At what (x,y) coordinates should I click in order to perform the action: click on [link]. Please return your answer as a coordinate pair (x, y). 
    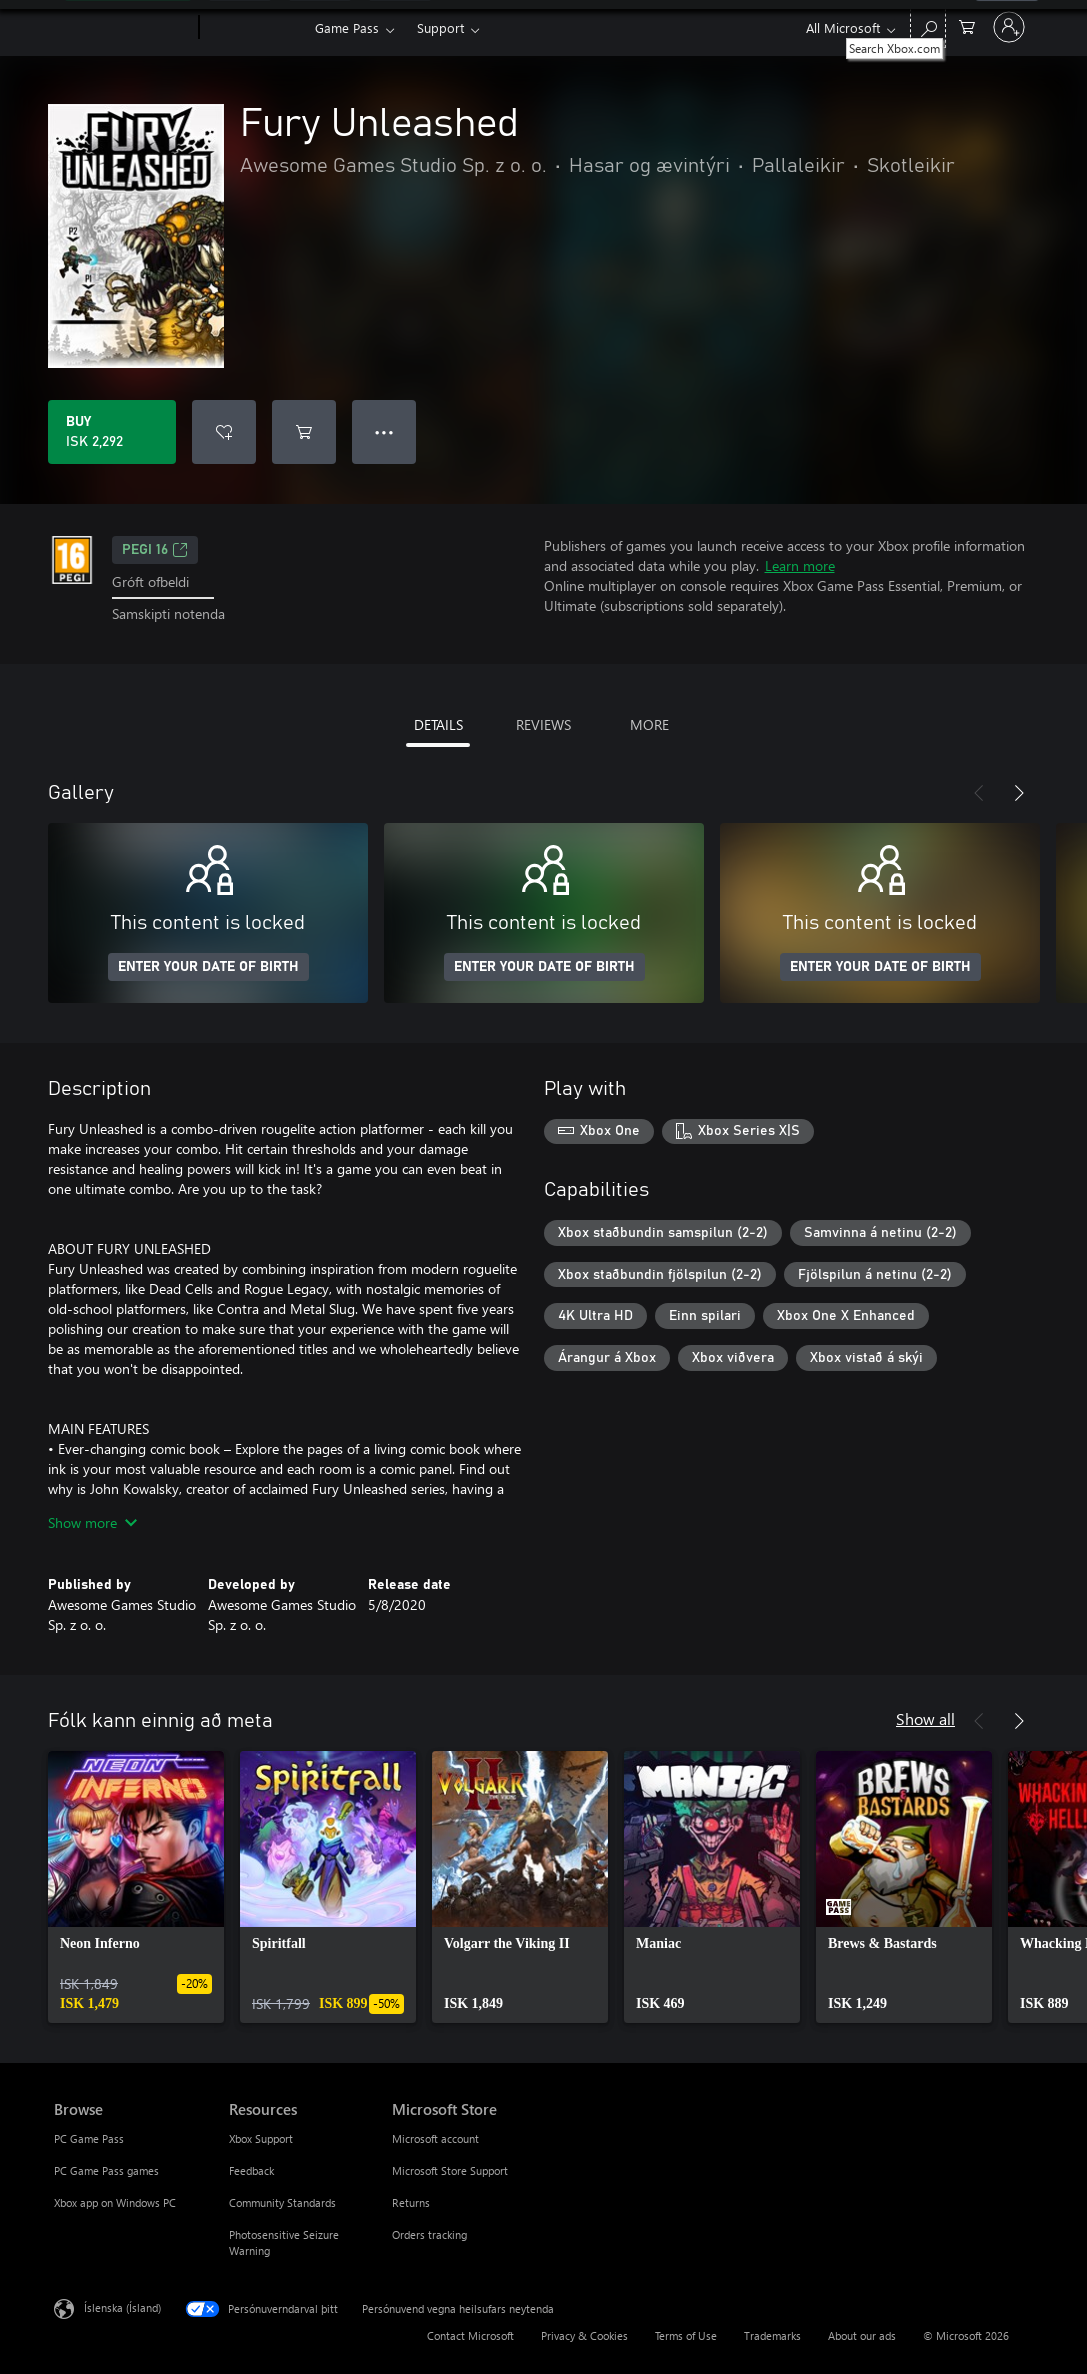
    Looking at the image, I should click on (136, 1887).